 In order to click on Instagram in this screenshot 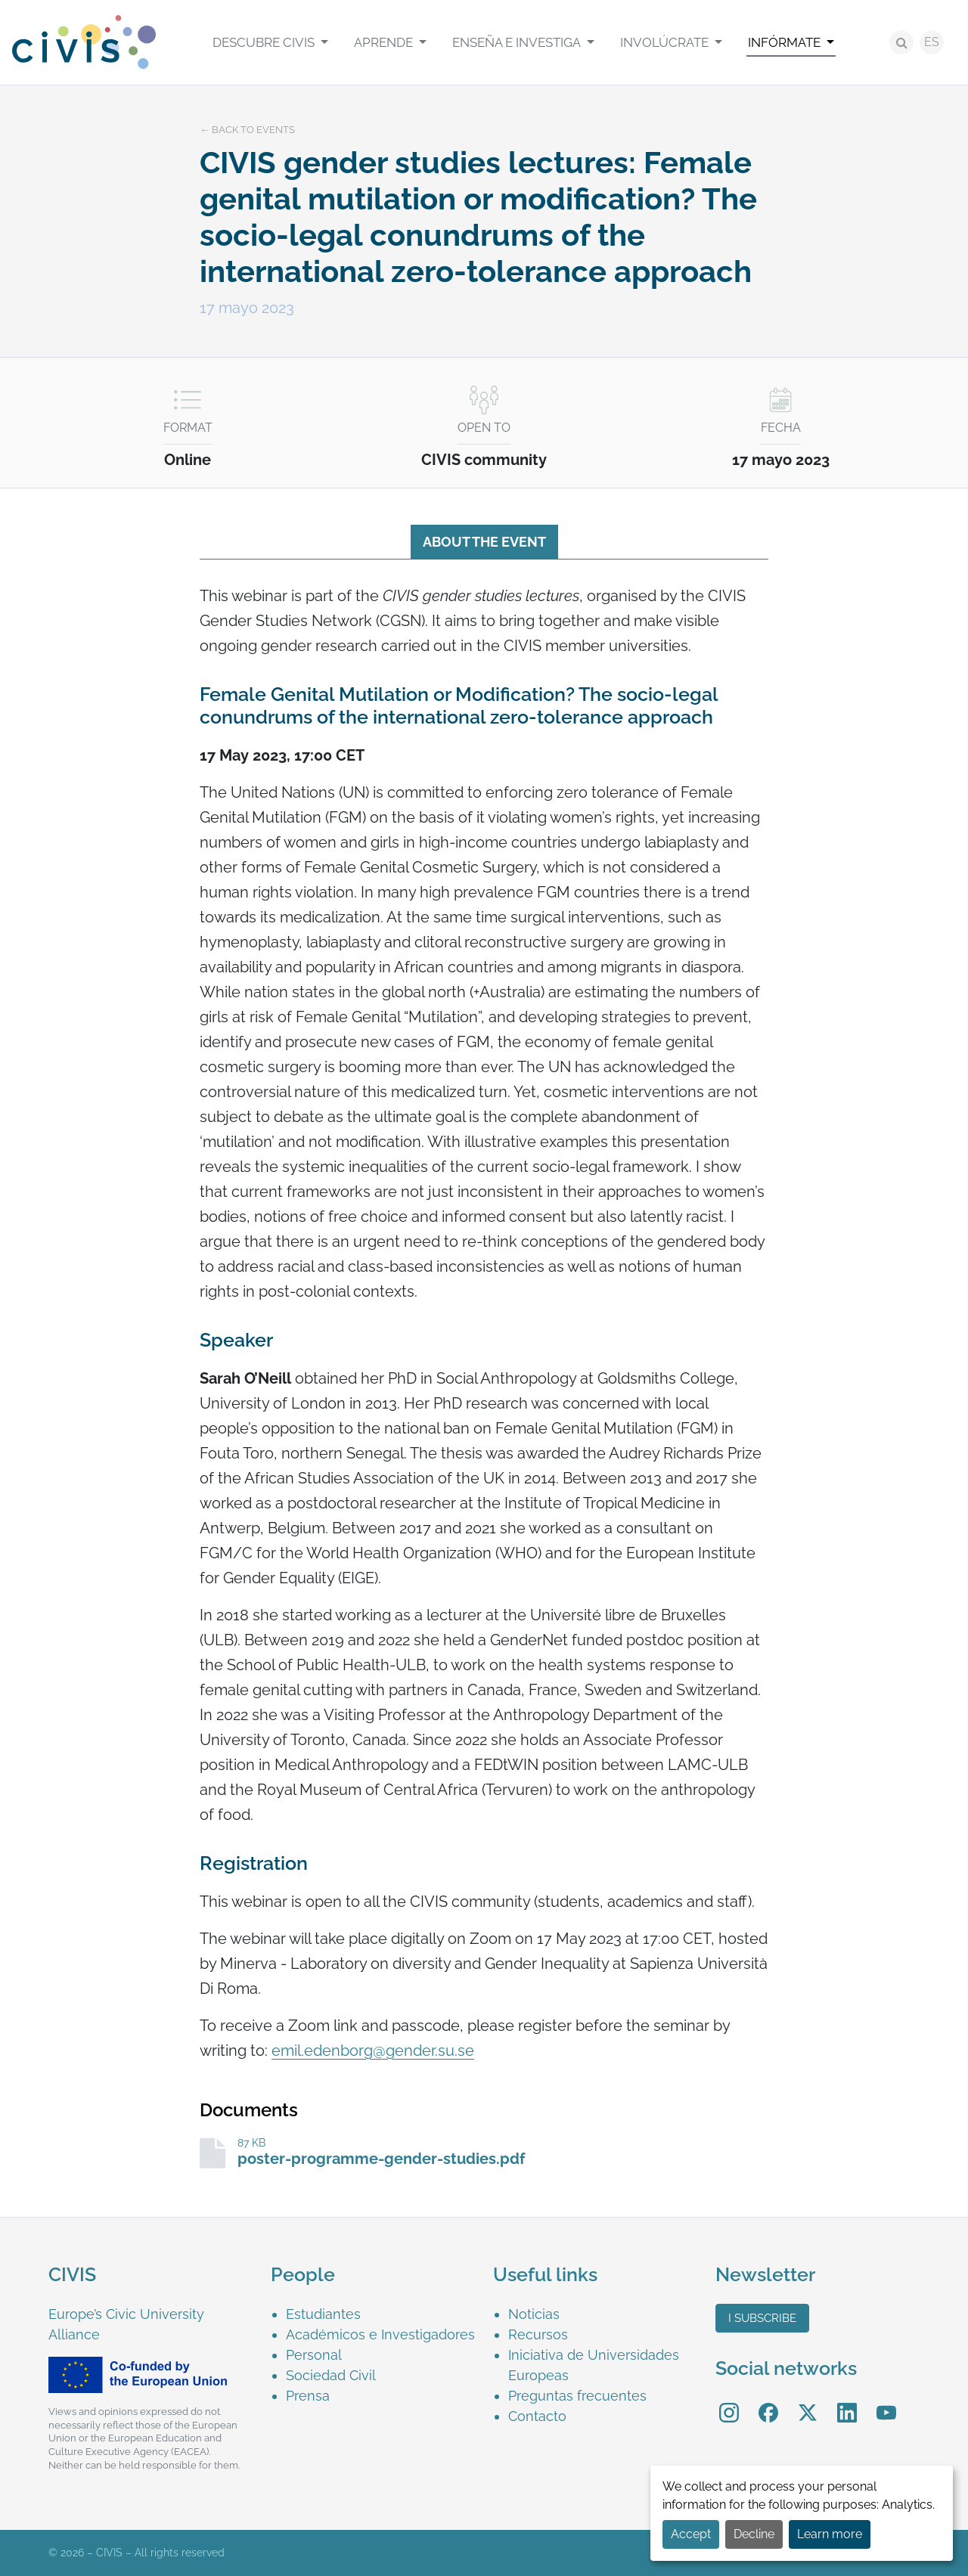, I will do `click(729, 2401)`.